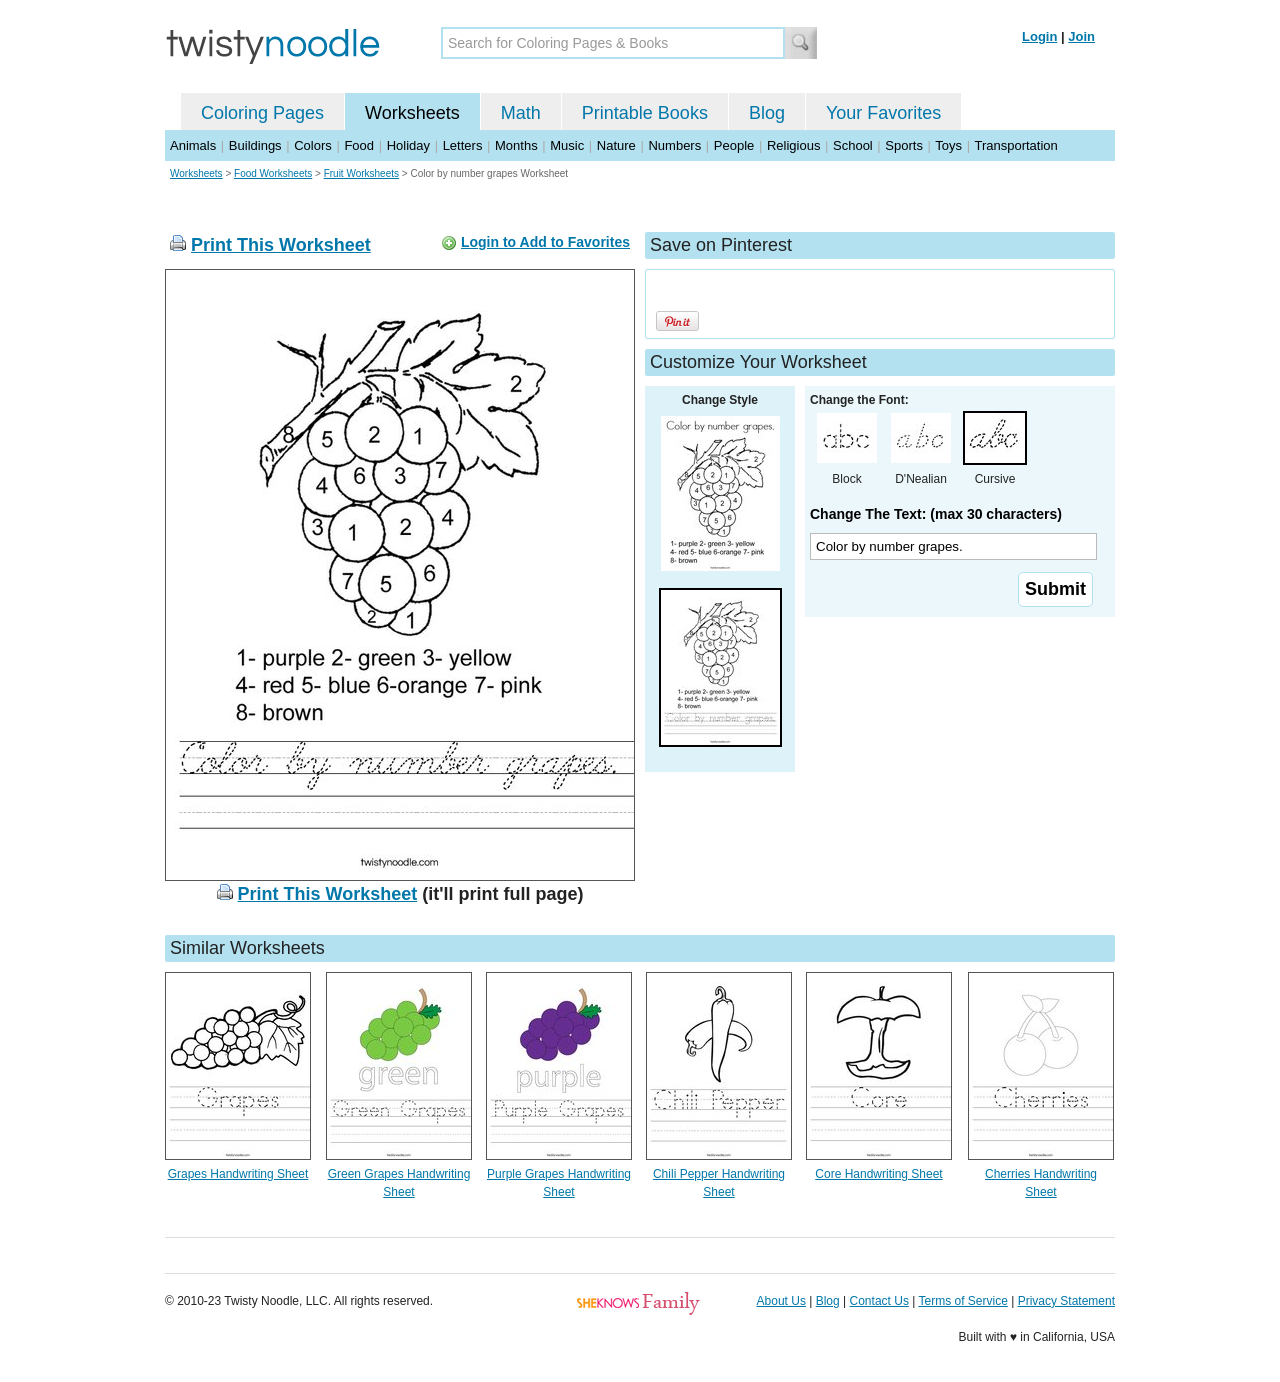 The width and height of the screenshot is (1280, 1382). What do you see at coordinates (273, 173) in the screenshot?
I see `Food Worksheets` at bounding box center [273, 173].